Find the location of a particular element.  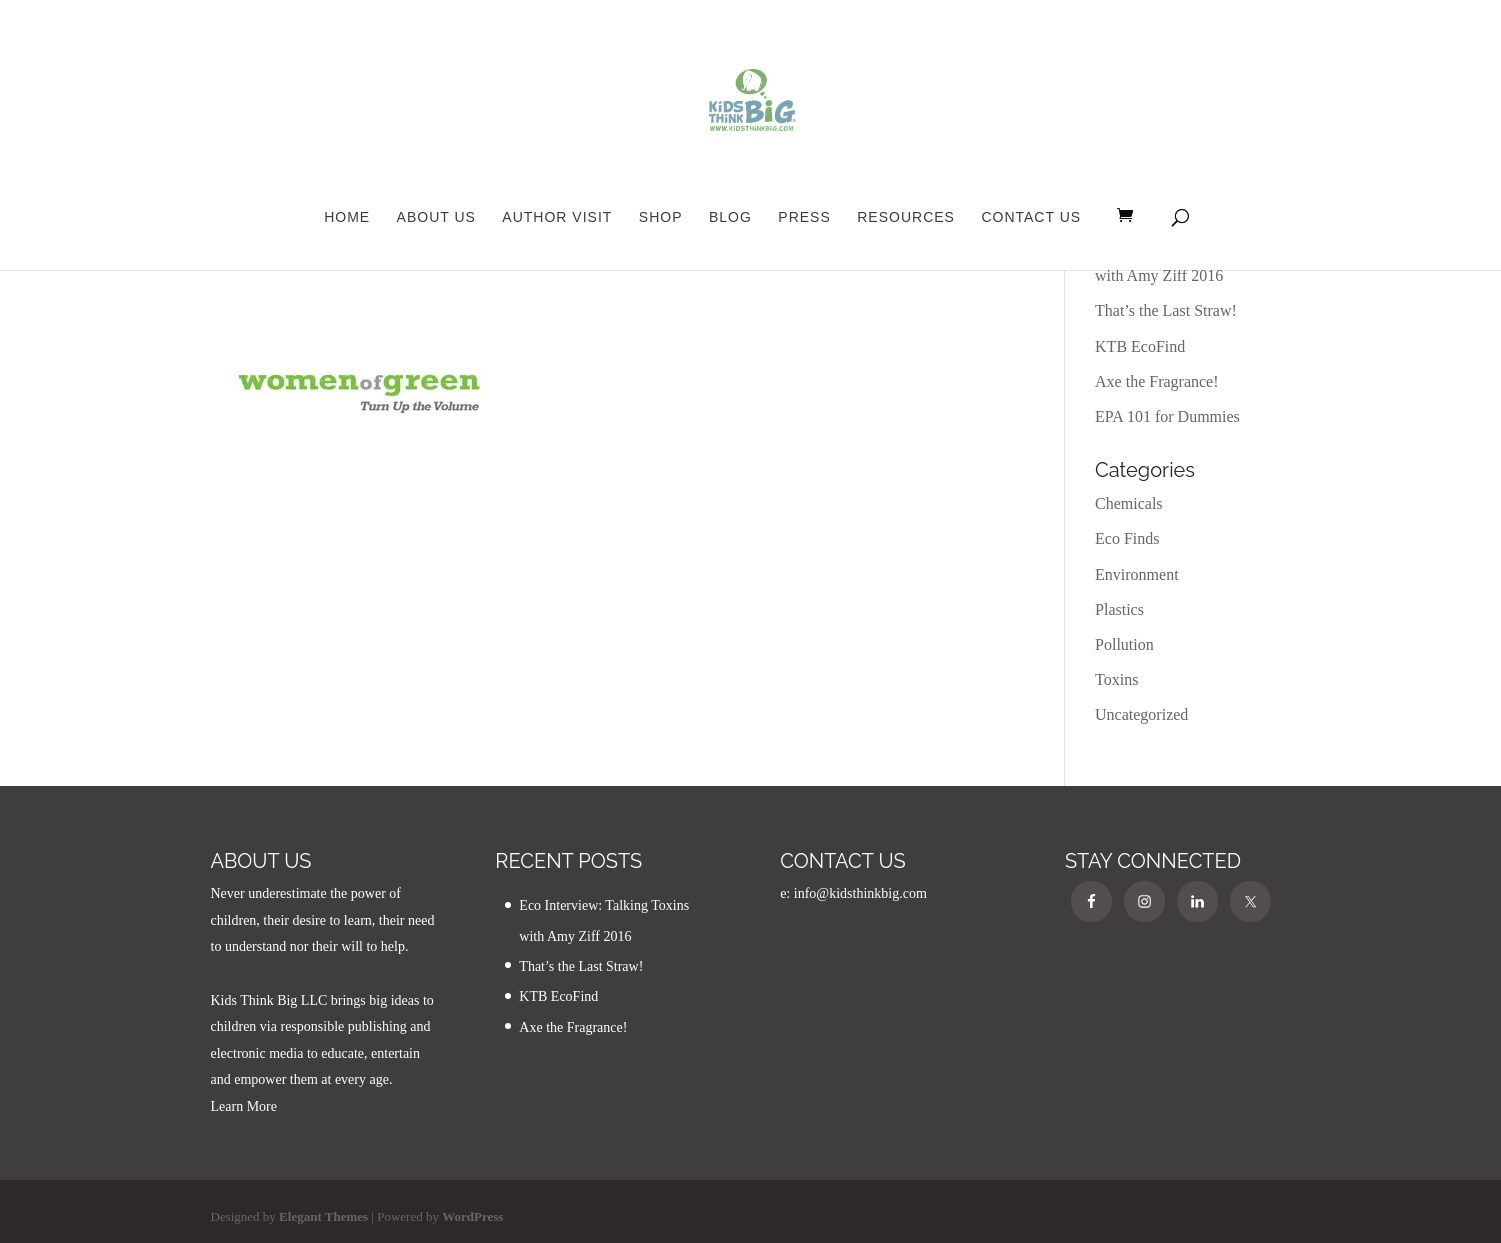

Resources is located at coordinates (906, 217).